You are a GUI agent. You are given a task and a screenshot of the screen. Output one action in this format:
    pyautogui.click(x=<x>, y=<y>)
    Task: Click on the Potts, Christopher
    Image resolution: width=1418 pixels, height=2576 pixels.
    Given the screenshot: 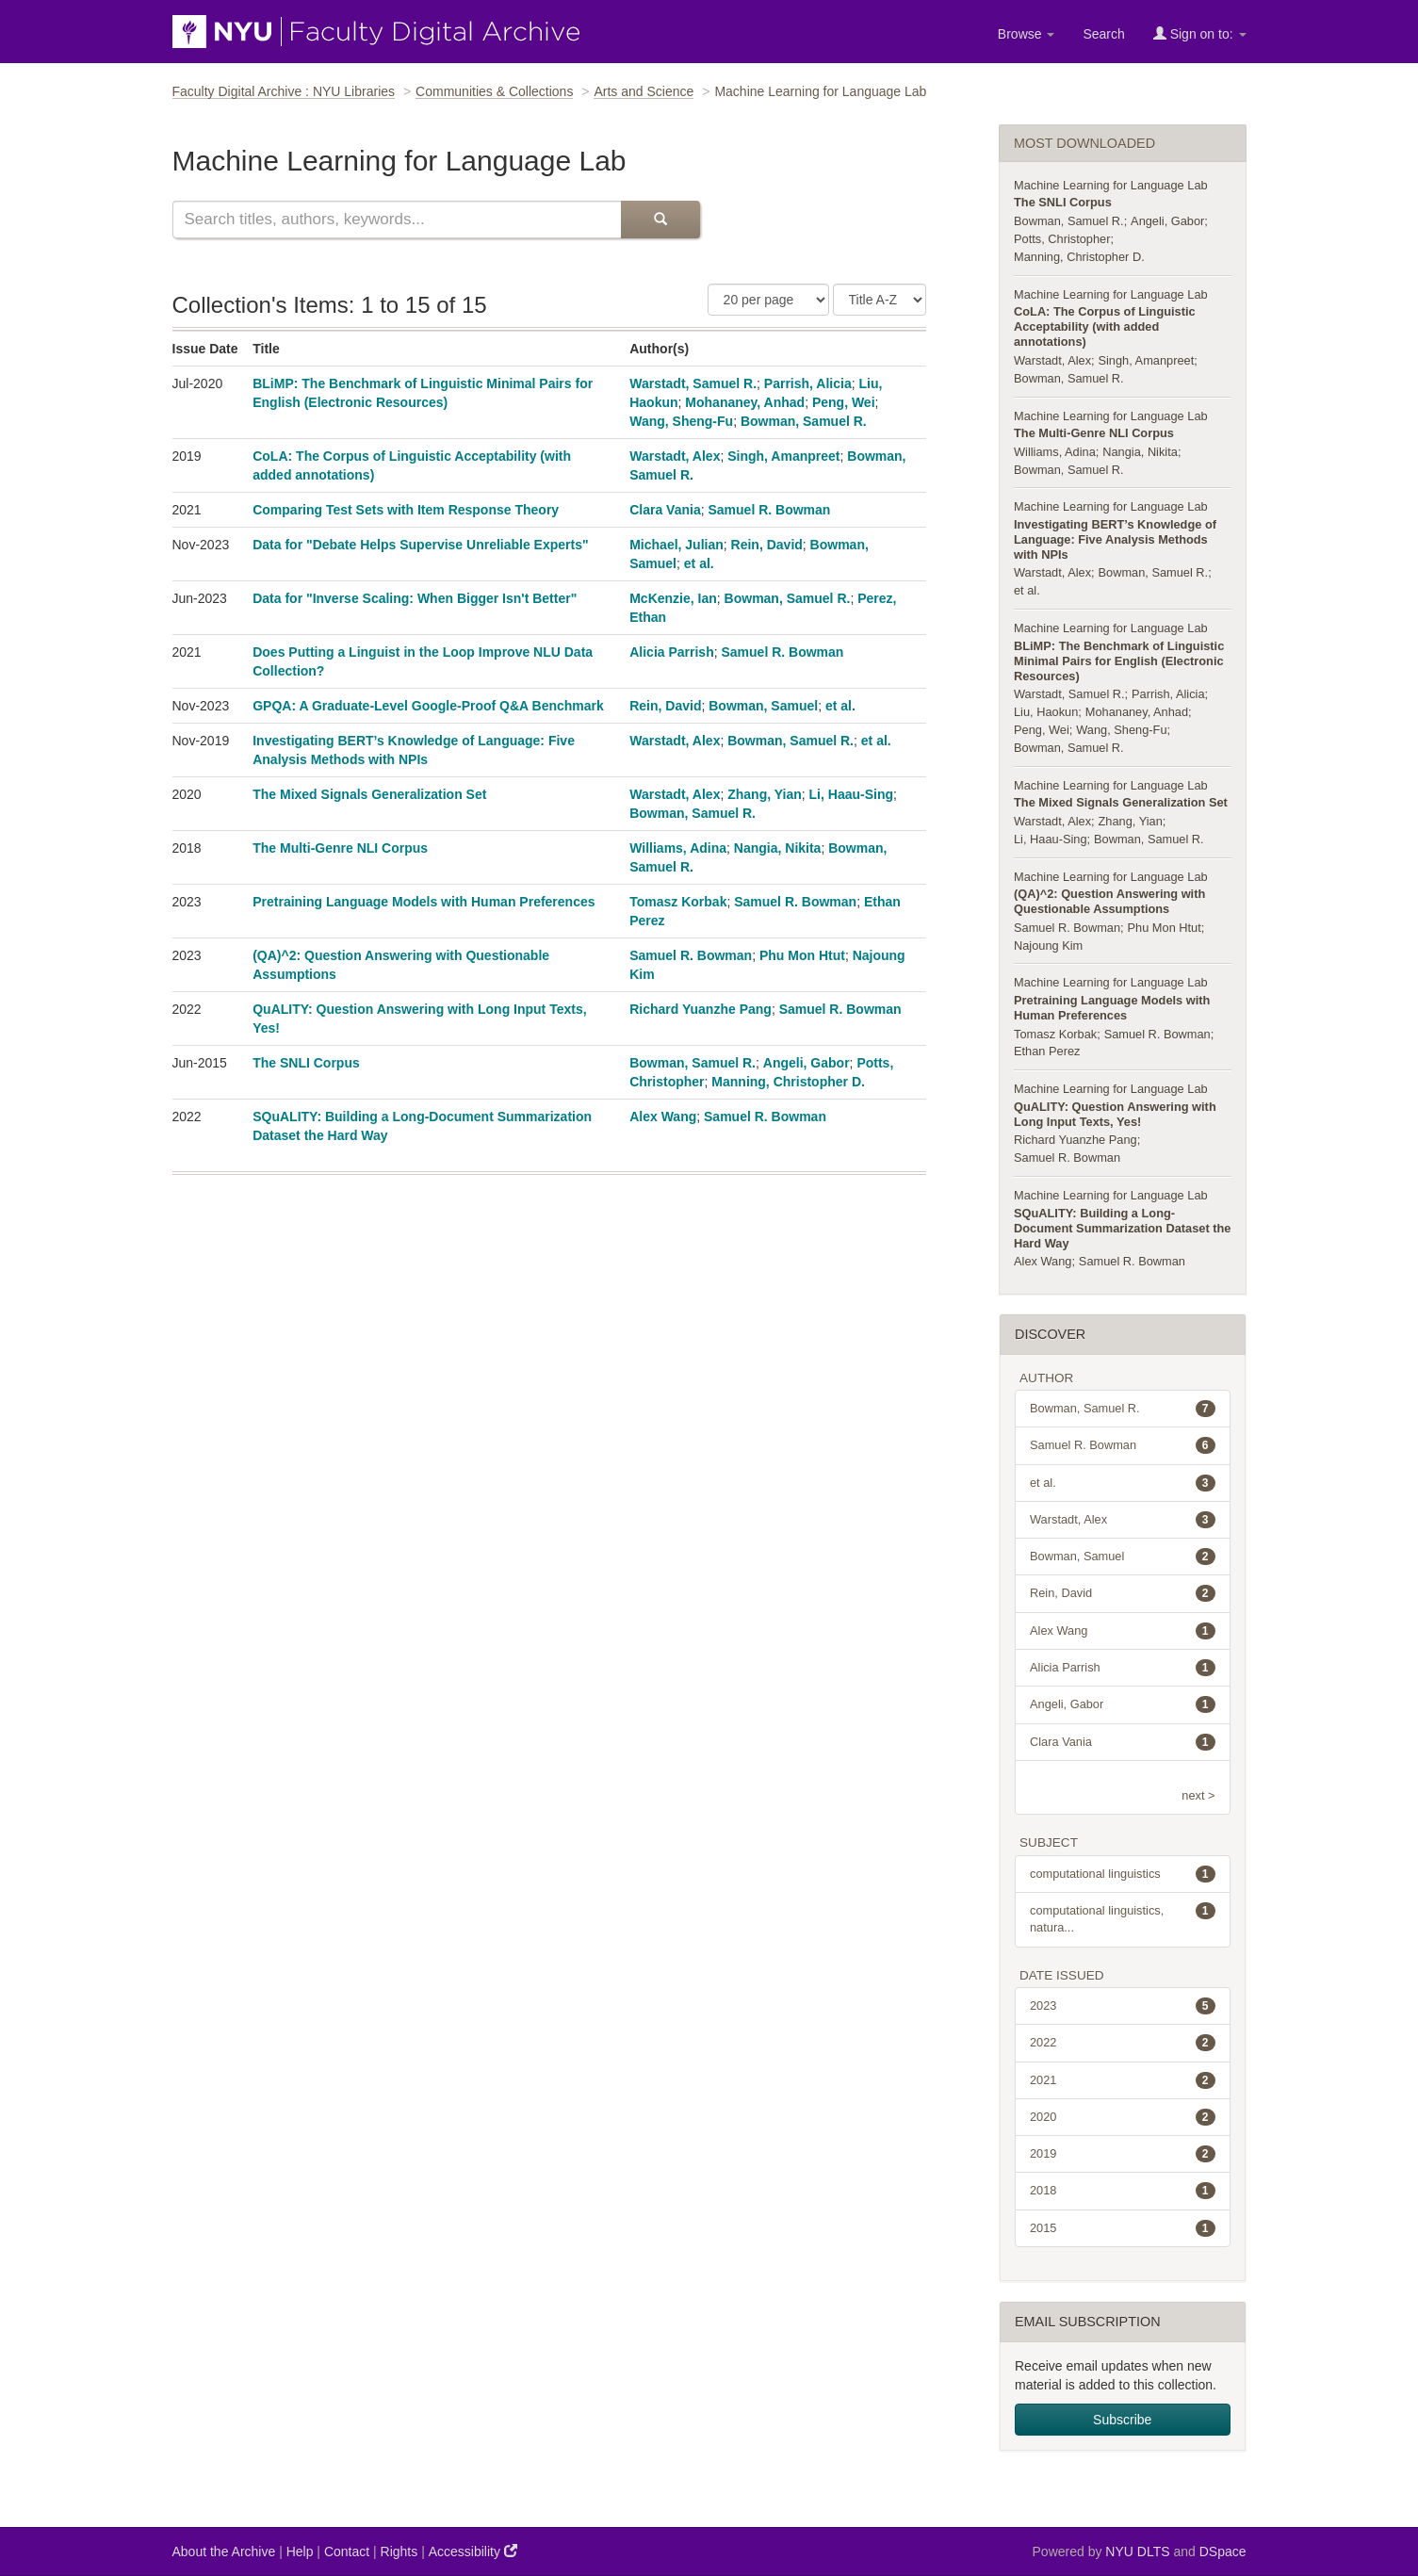 What is the action you would take?
    pyautogui.click(x=1062, y=239)
    